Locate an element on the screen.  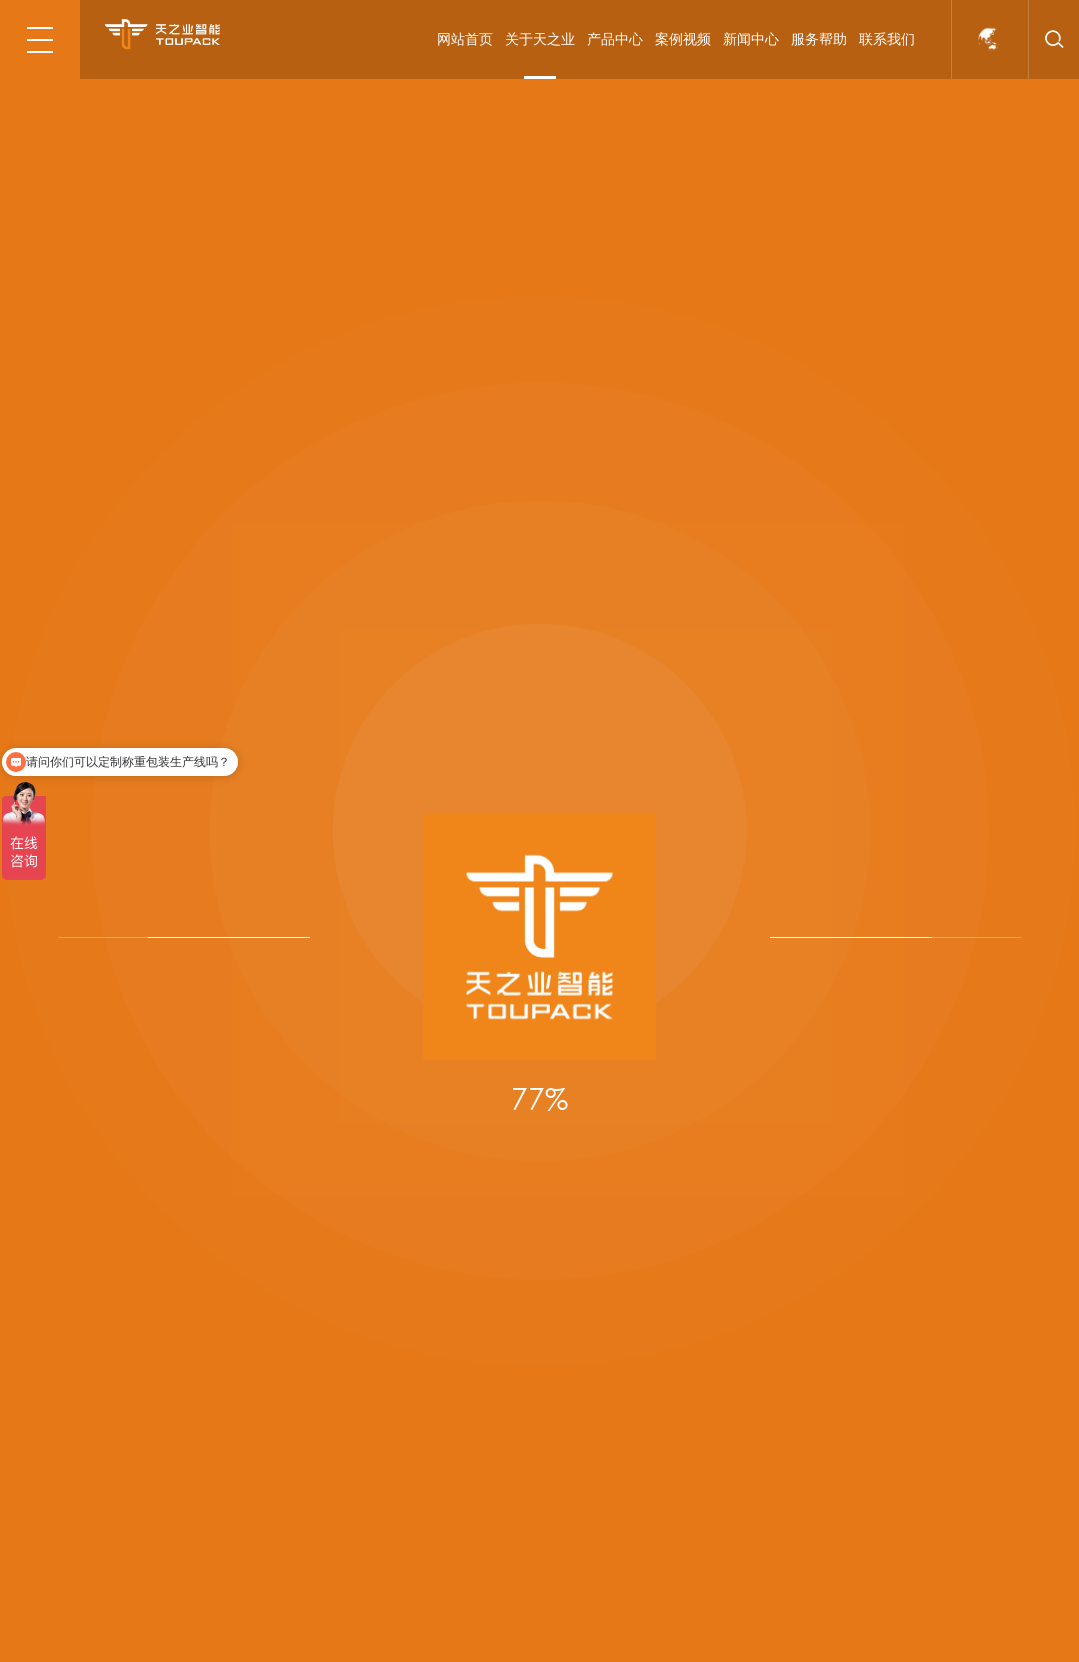
关于天之业 is located at coordinates (540, 39).